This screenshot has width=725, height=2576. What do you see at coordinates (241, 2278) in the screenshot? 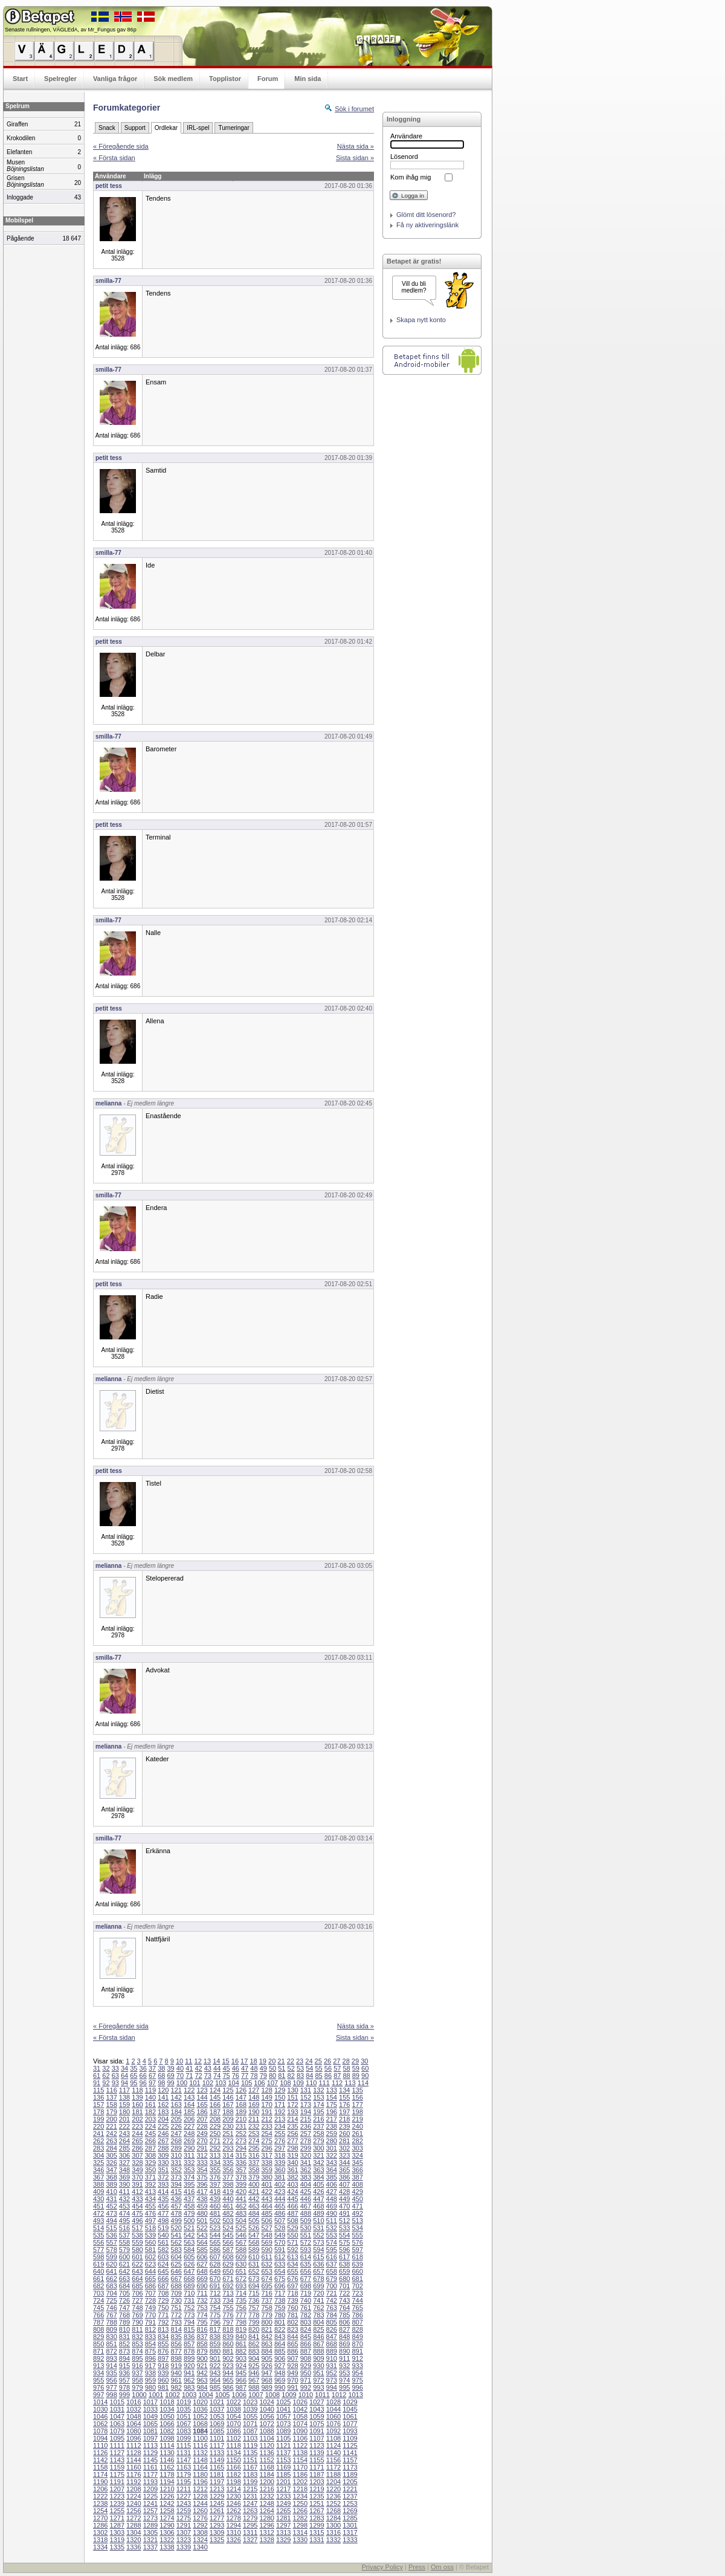
I see `672` at bounding box center [241, 2278].